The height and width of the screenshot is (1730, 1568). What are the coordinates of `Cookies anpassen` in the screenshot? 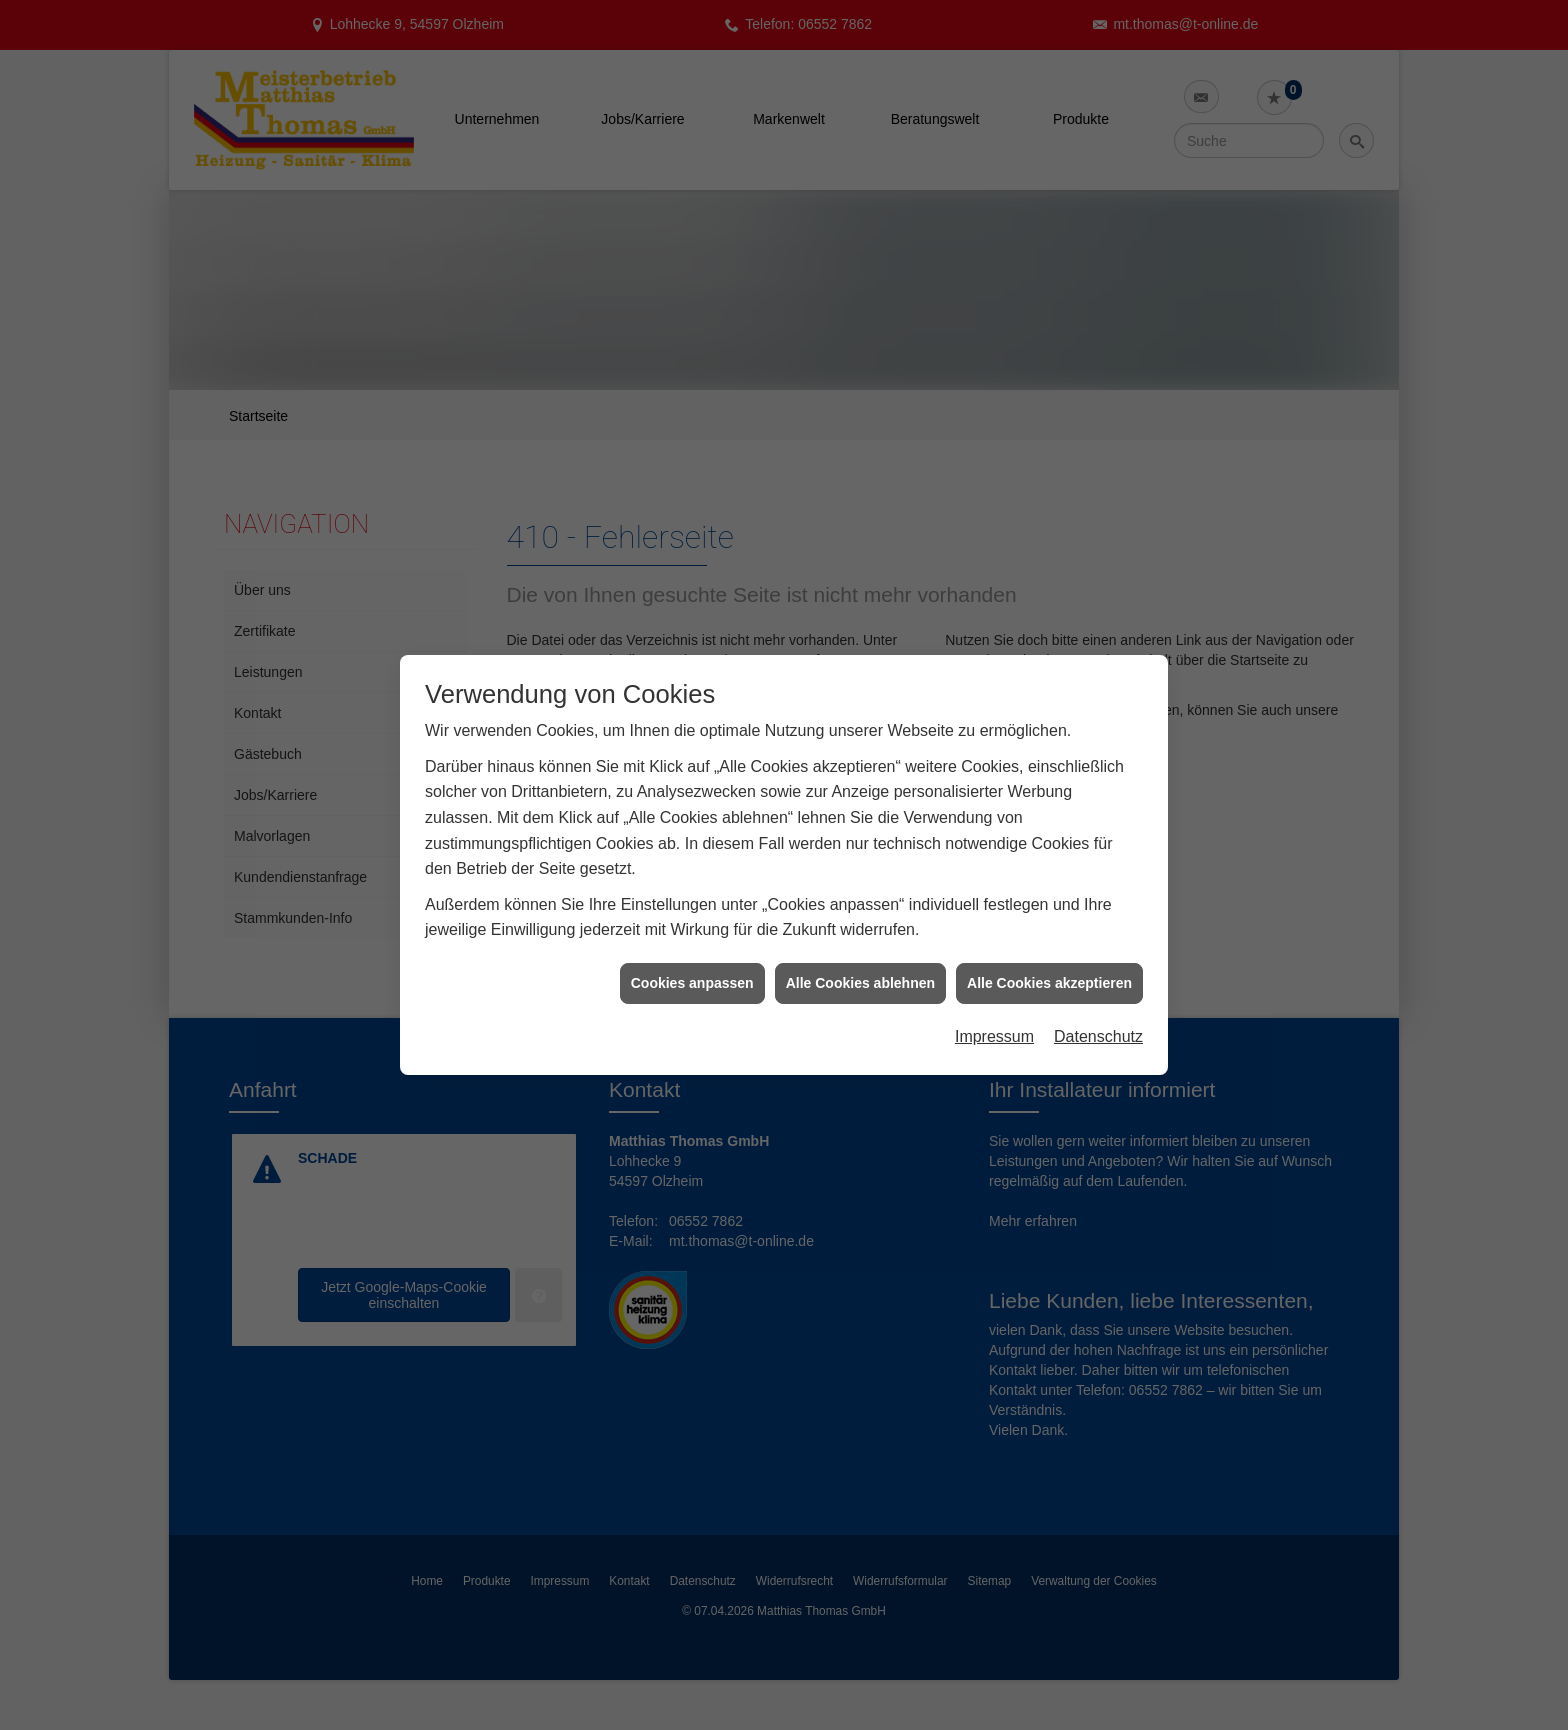 It's located at (692, 945).